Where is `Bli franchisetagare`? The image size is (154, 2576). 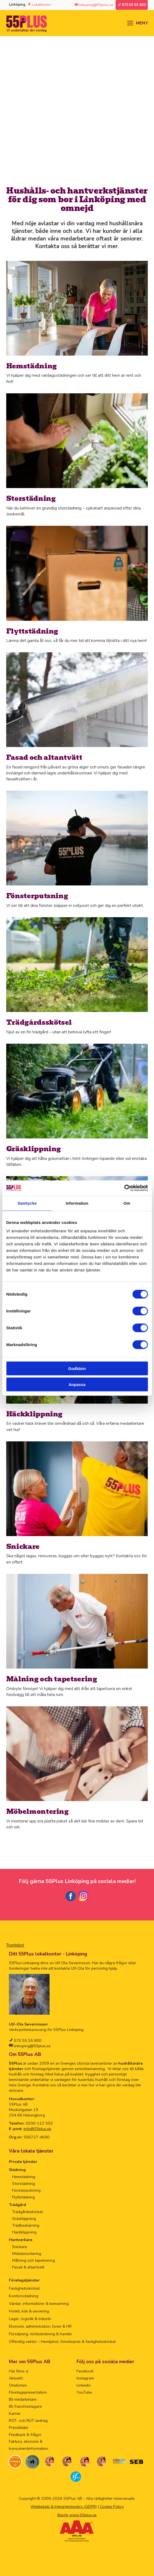
Bli franchisetagare is located at coordinates (25, 2406).